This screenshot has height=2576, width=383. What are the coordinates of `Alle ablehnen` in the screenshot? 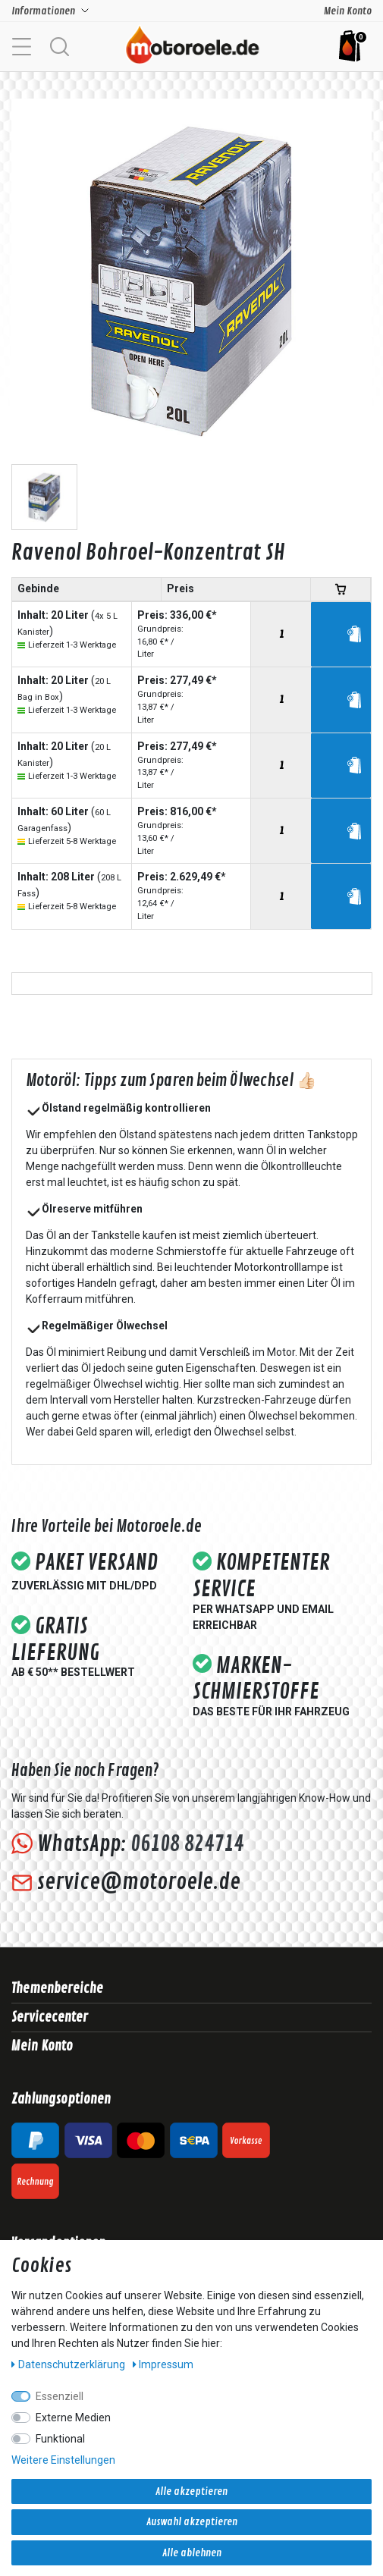 It's located at (191, 2552).